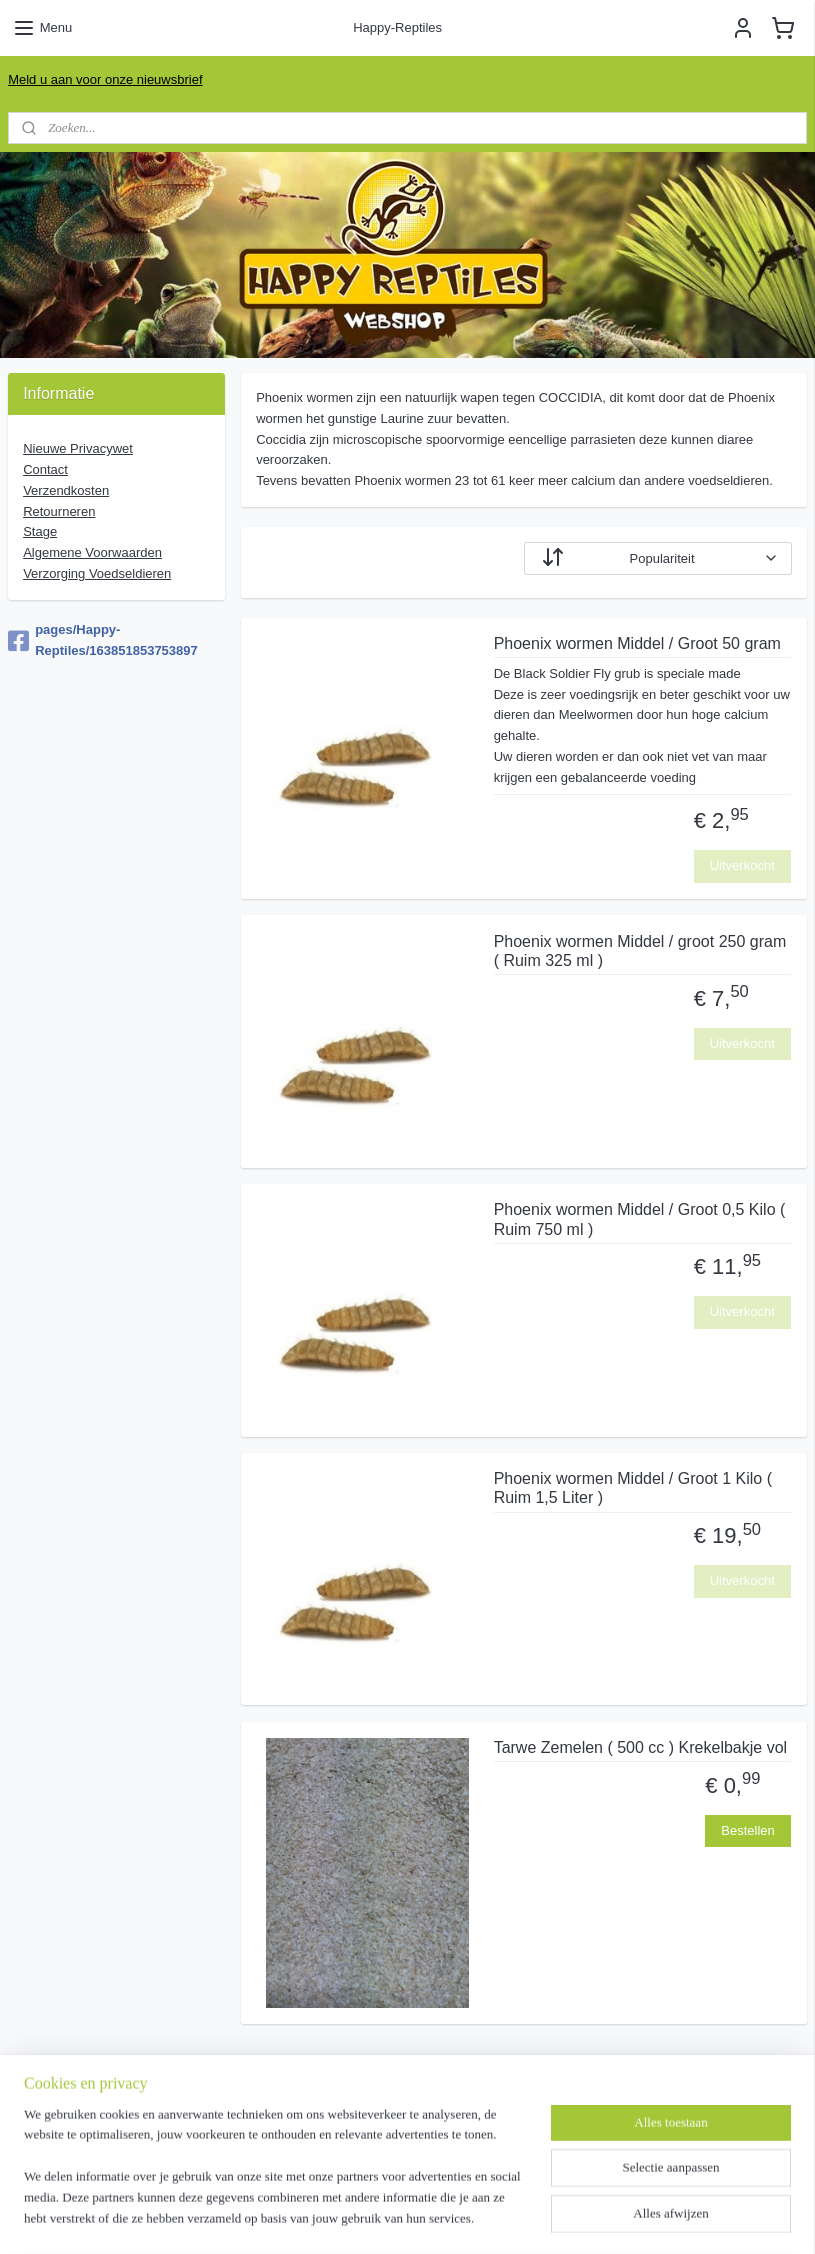 Image resolution: width=815 pixels, height=2254 pixels. What do you see at coordinates (97, 573) in the screenshot?
I see `Verzorging Voedseldieren` at bounding box center [97, 573].